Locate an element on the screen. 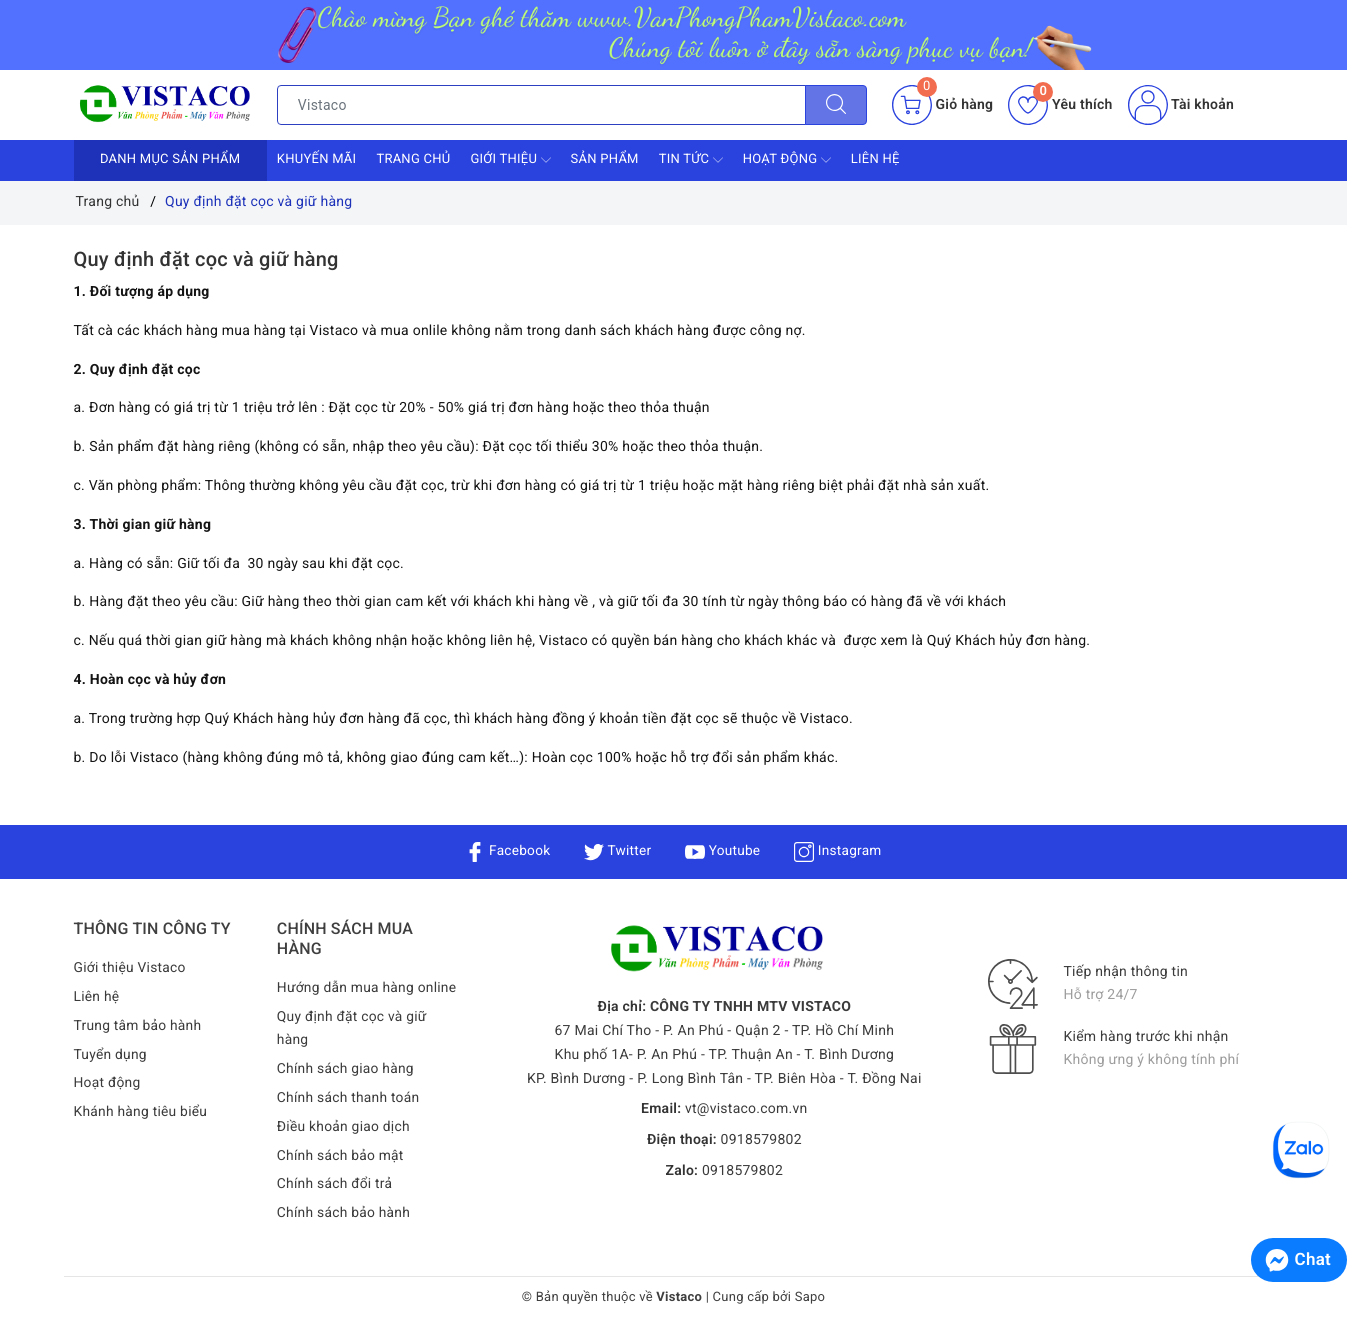  Instagram is located at coordinates (839, 851).